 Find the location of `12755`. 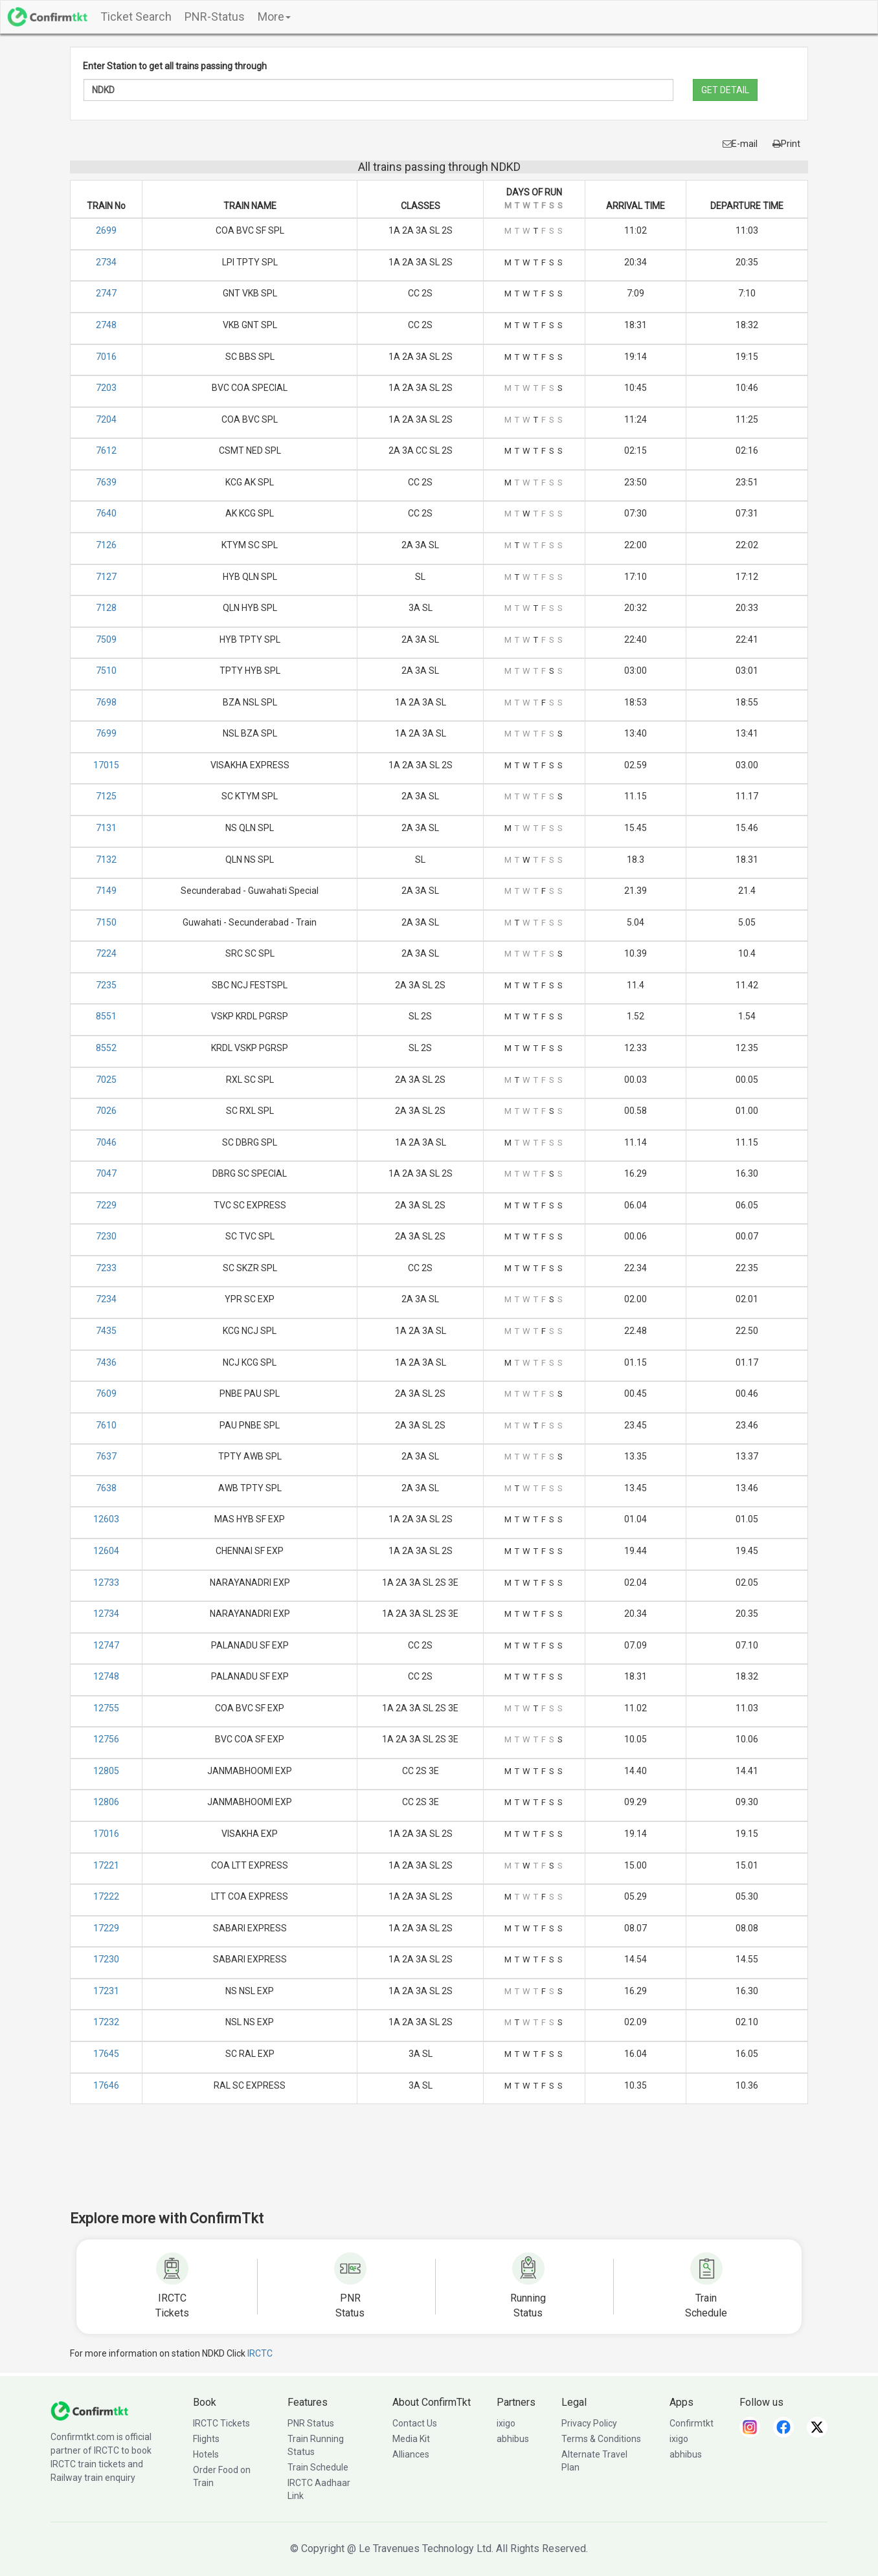

12755 is located at coordinates (106, 1708).